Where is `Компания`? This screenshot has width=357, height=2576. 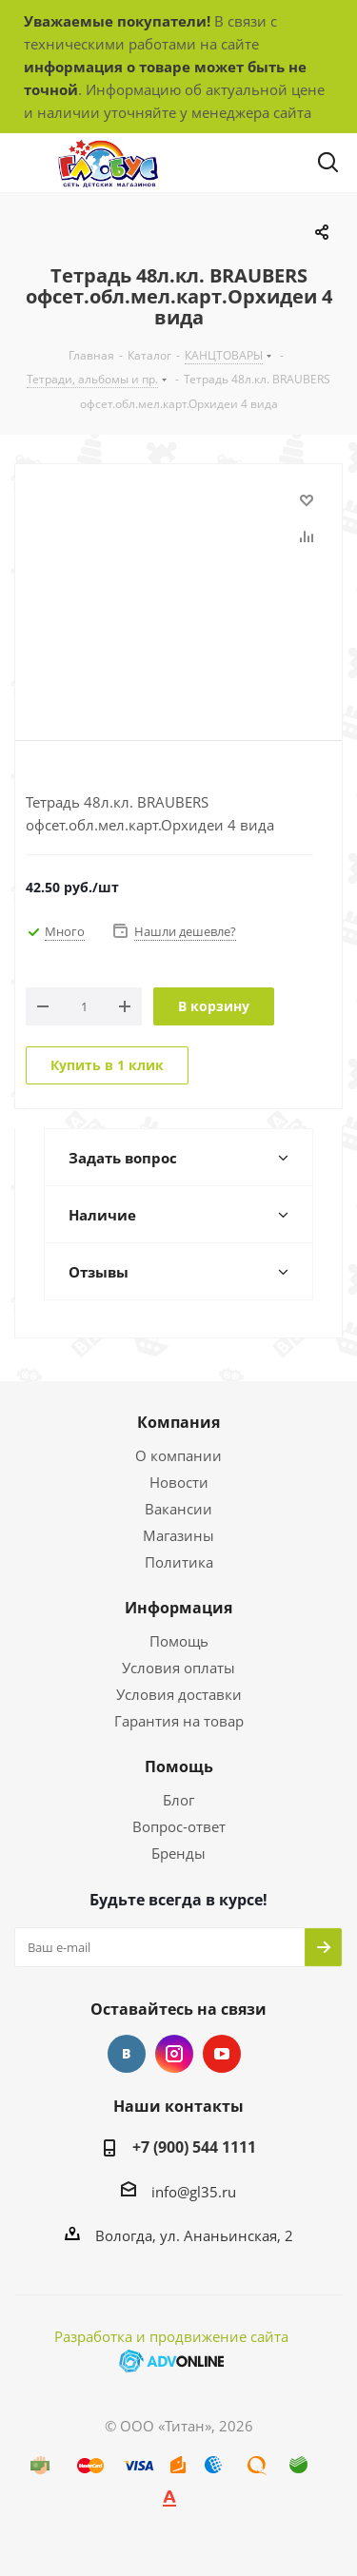 Компания is located at coordinates (178, 1422).